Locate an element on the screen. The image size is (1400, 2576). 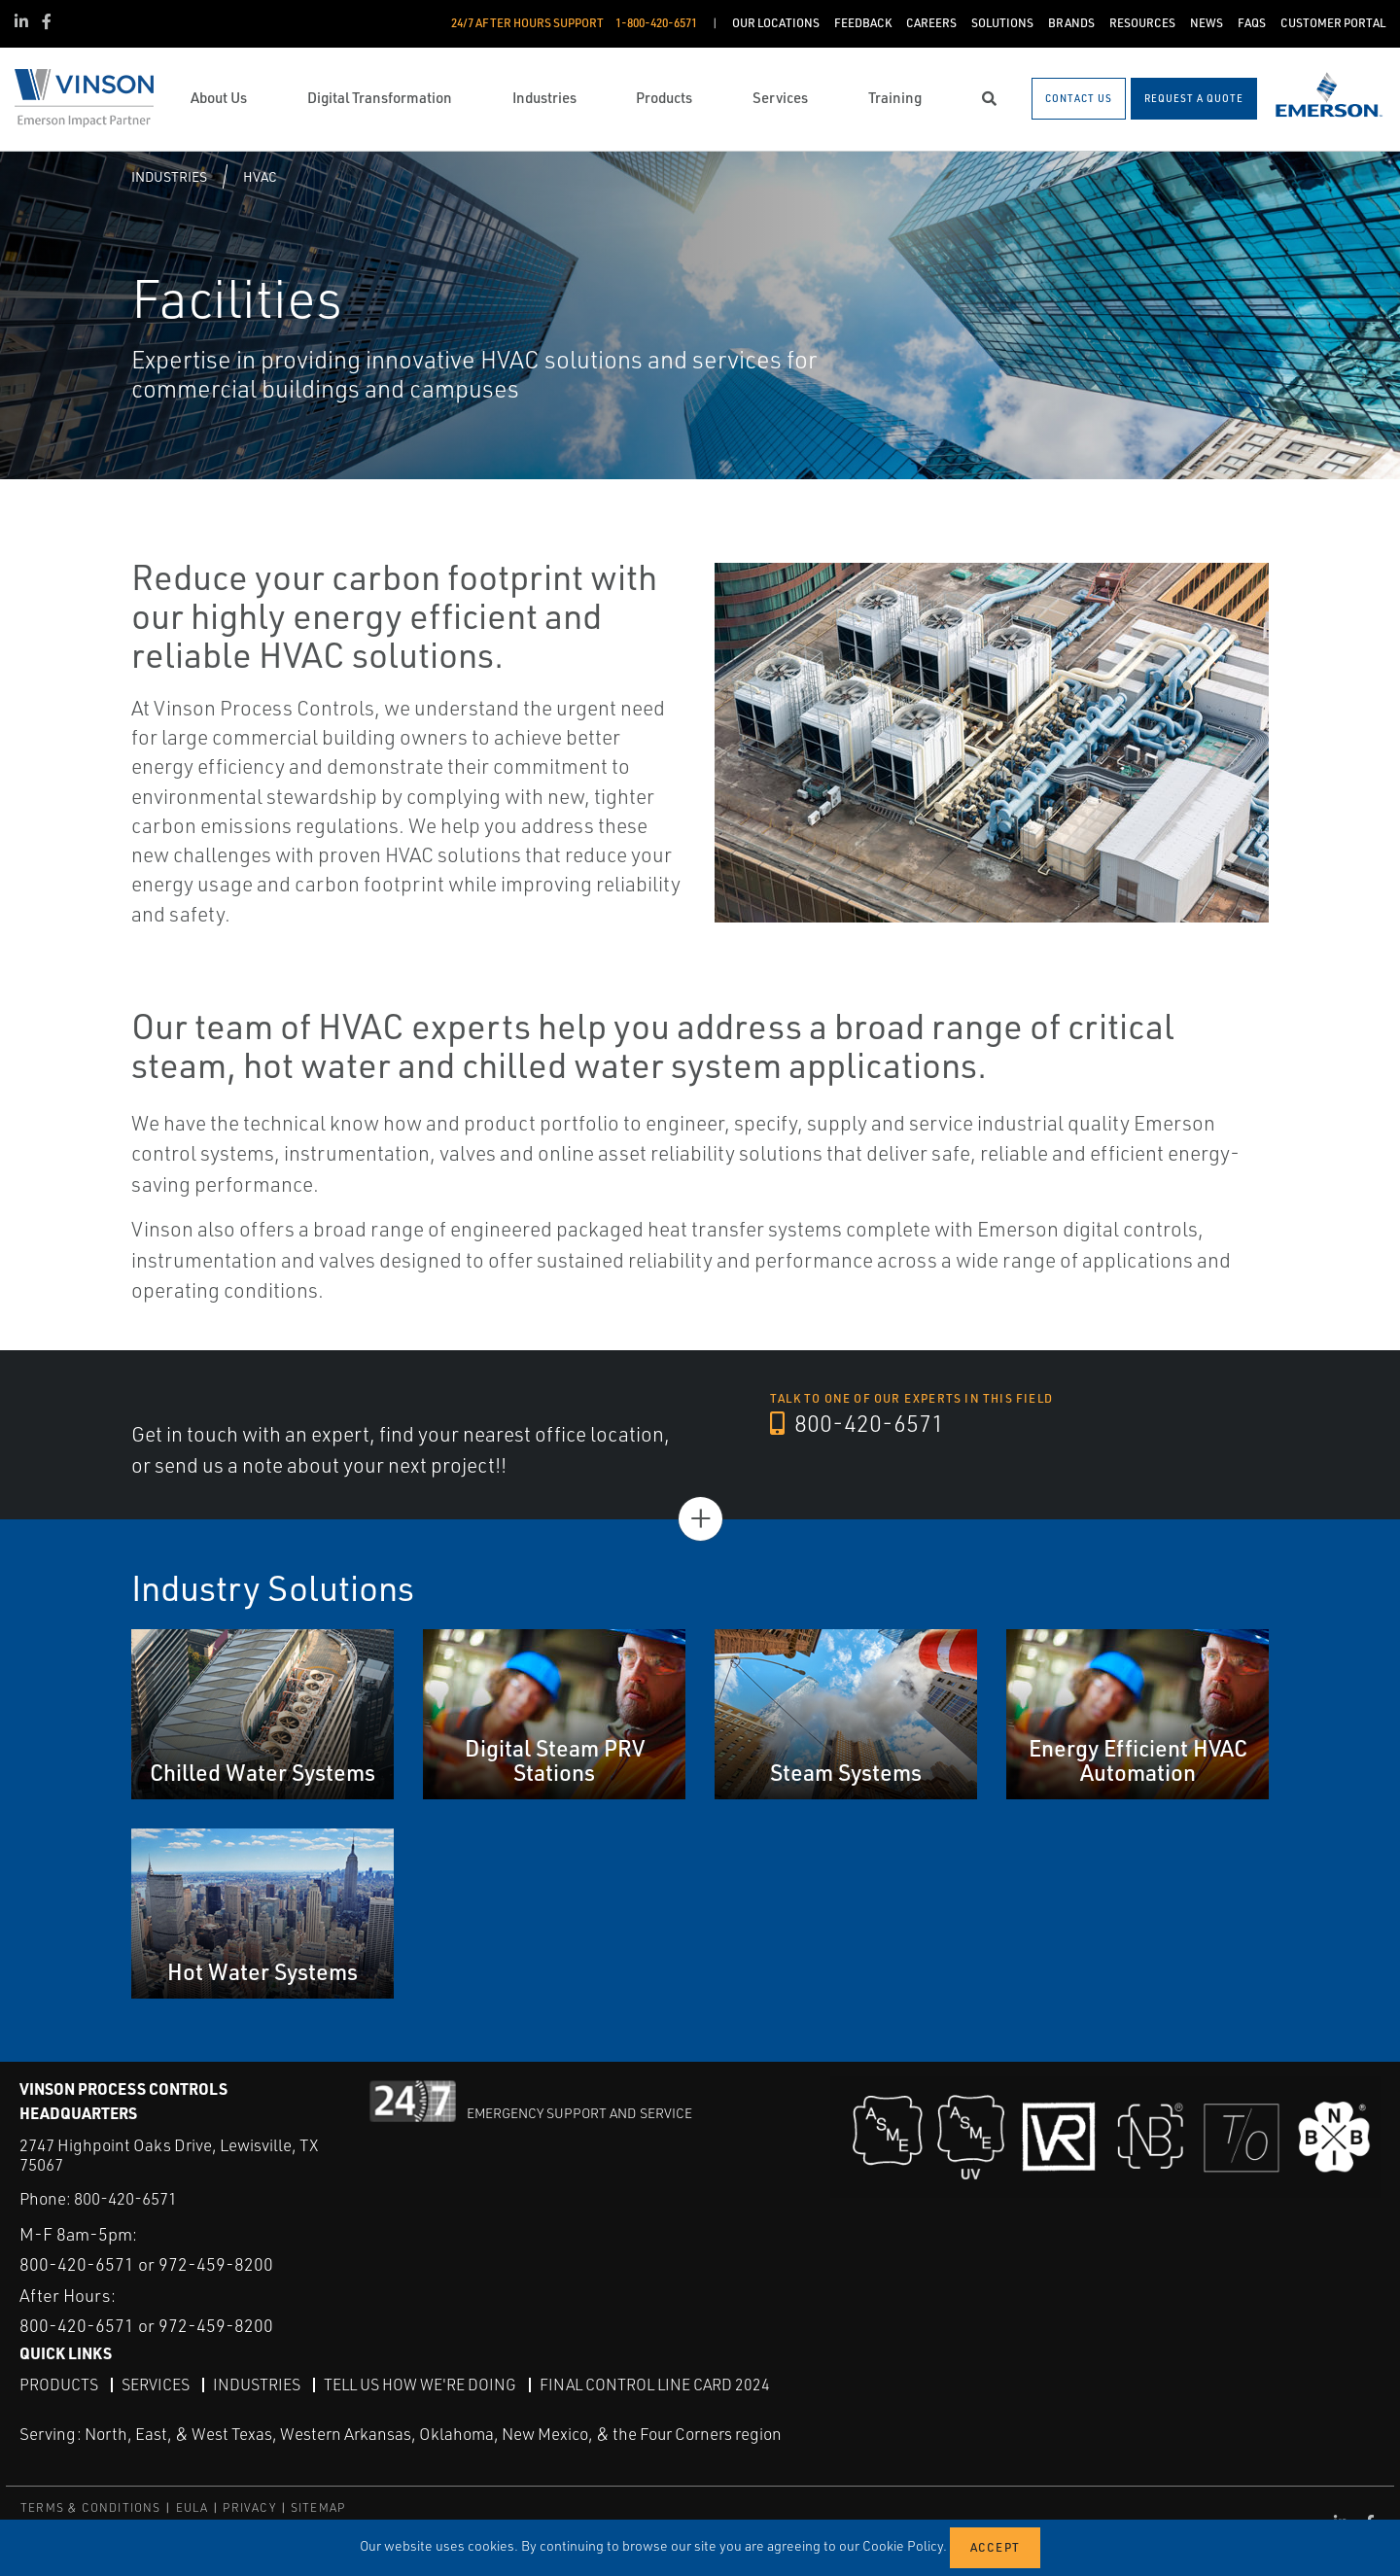
800-420-6571 is located at coordinates (857, 1423).